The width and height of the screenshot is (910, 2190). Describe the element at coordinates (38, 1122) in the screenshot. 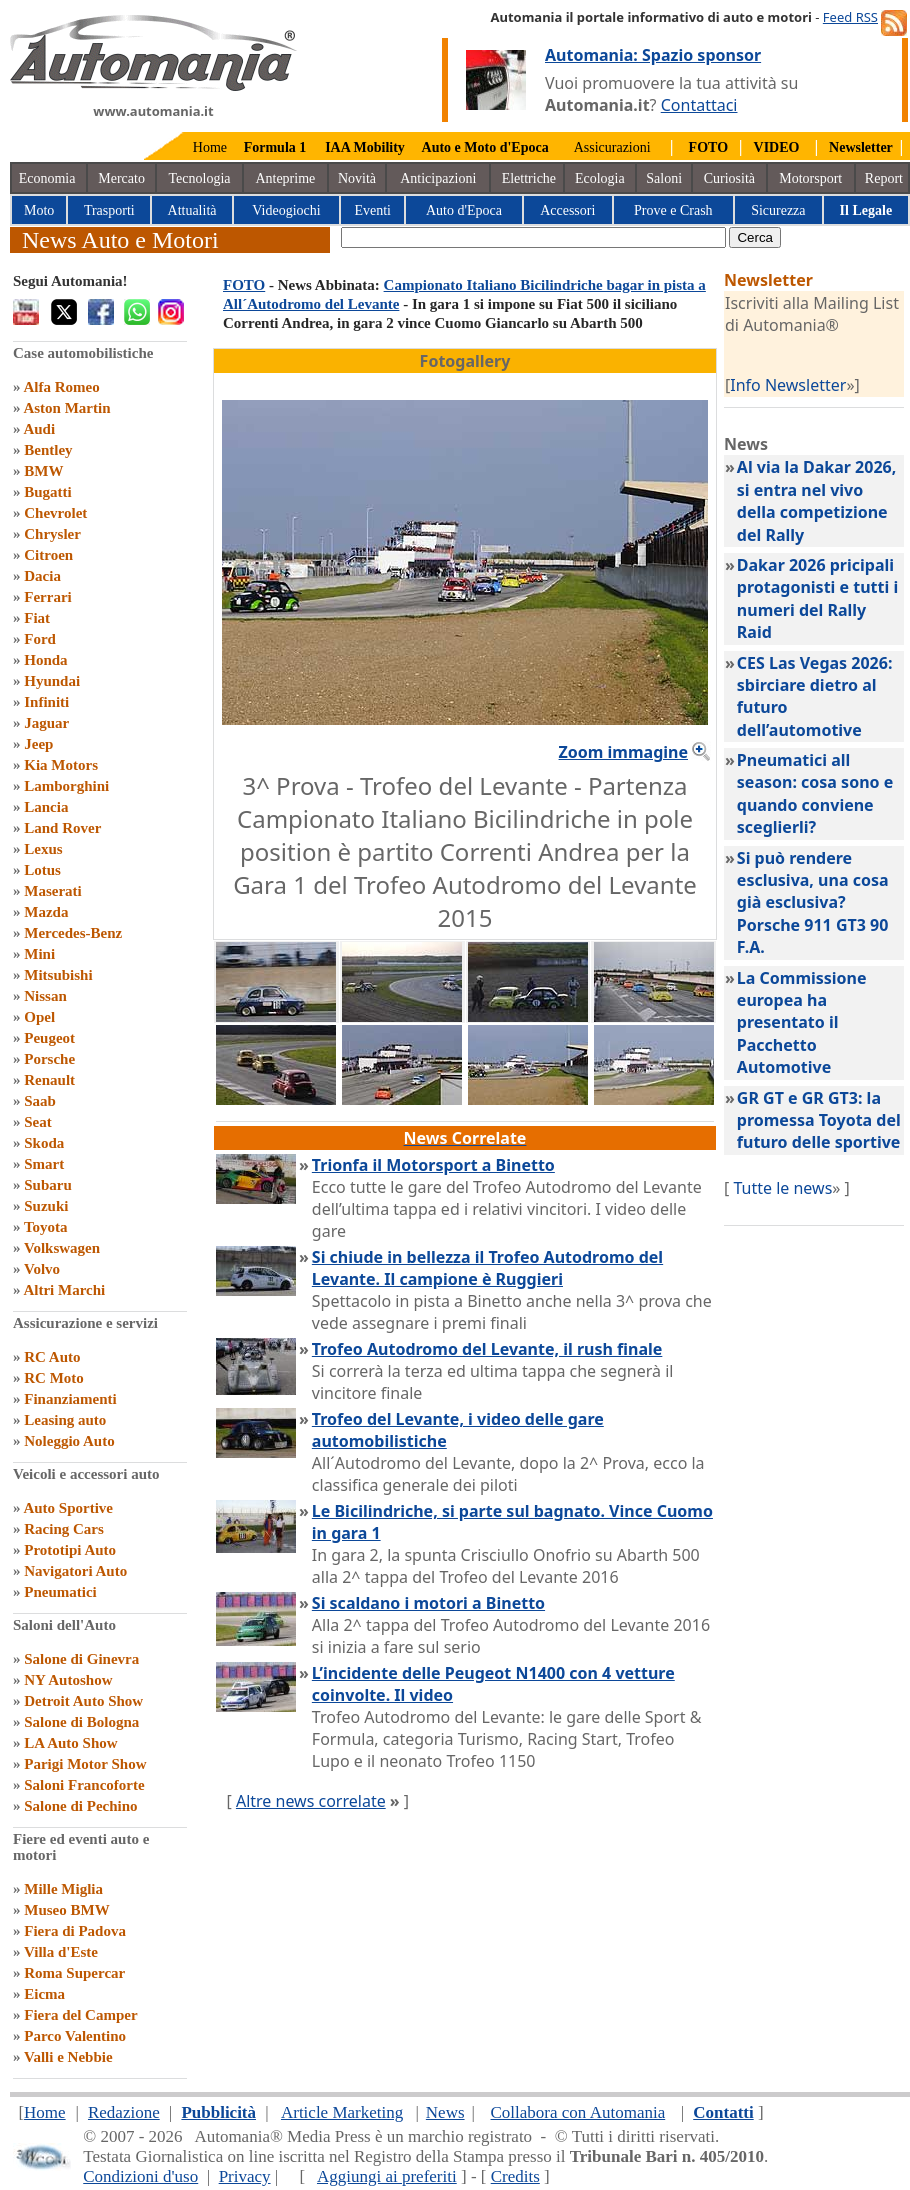

I see `Seat` at that location.